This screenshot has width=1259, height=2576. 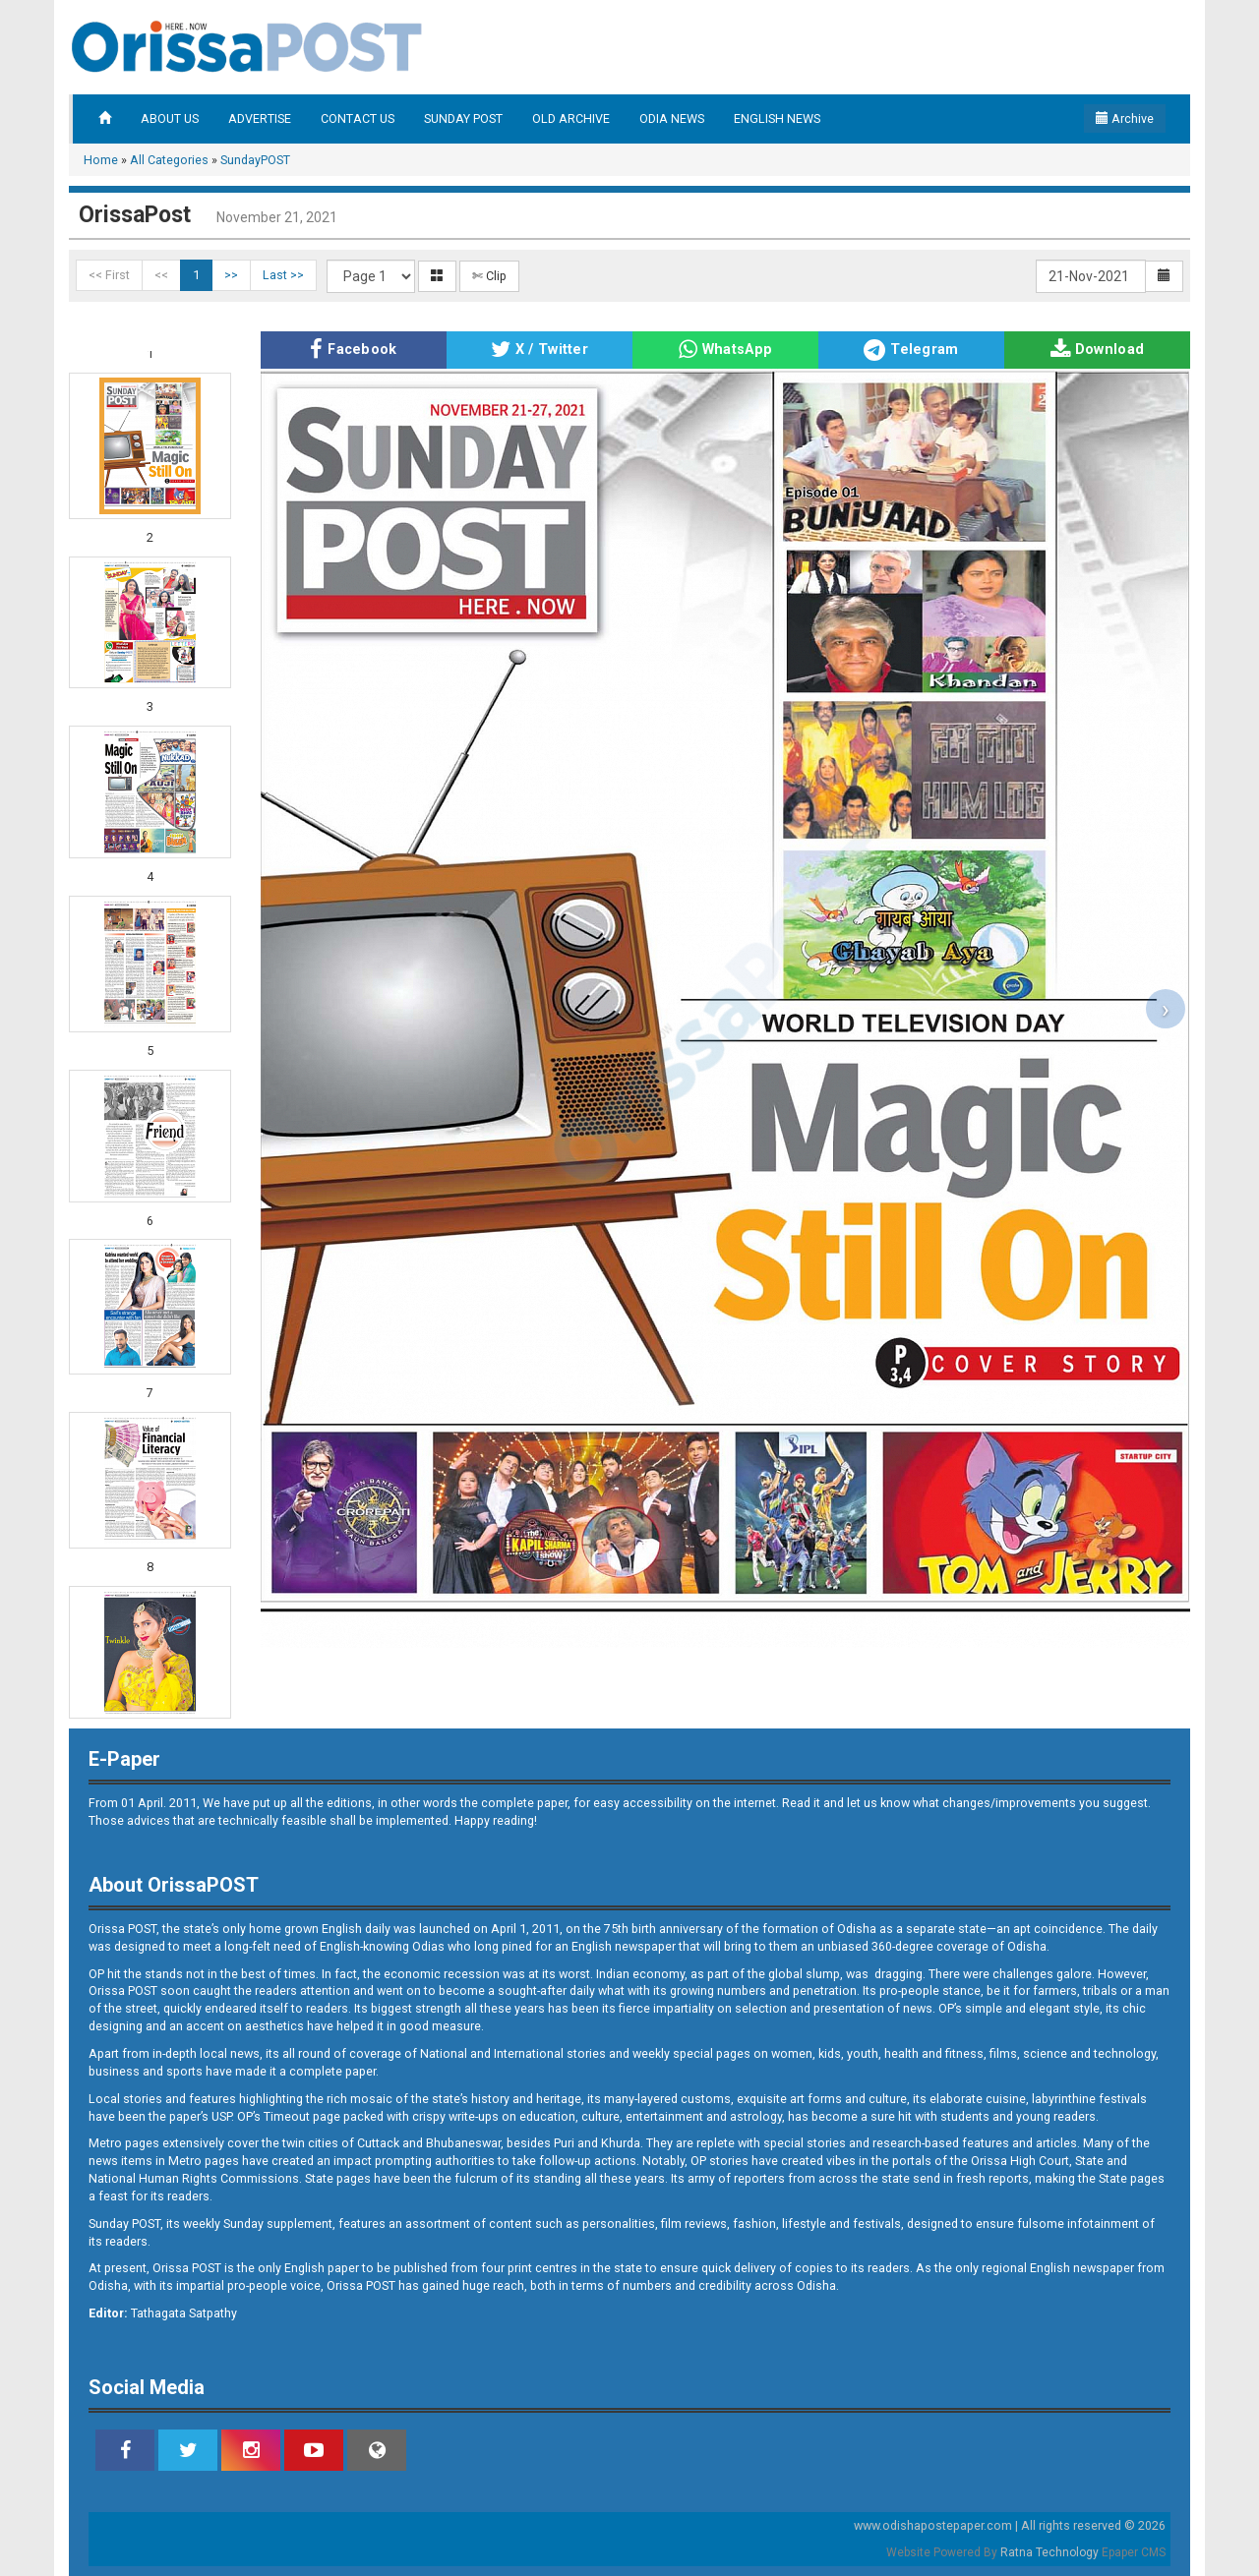 What do you see at coordinates (109, 274) in the screenshot?
I see `<< First` at bounding box center [109, 274].